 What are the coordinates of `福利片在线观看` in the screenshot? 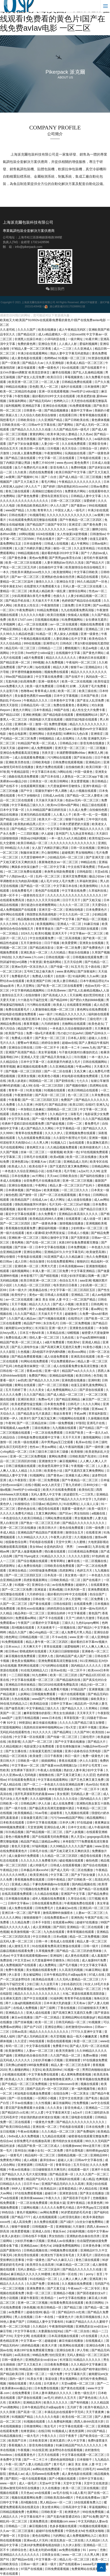 It's located at (72, 386).